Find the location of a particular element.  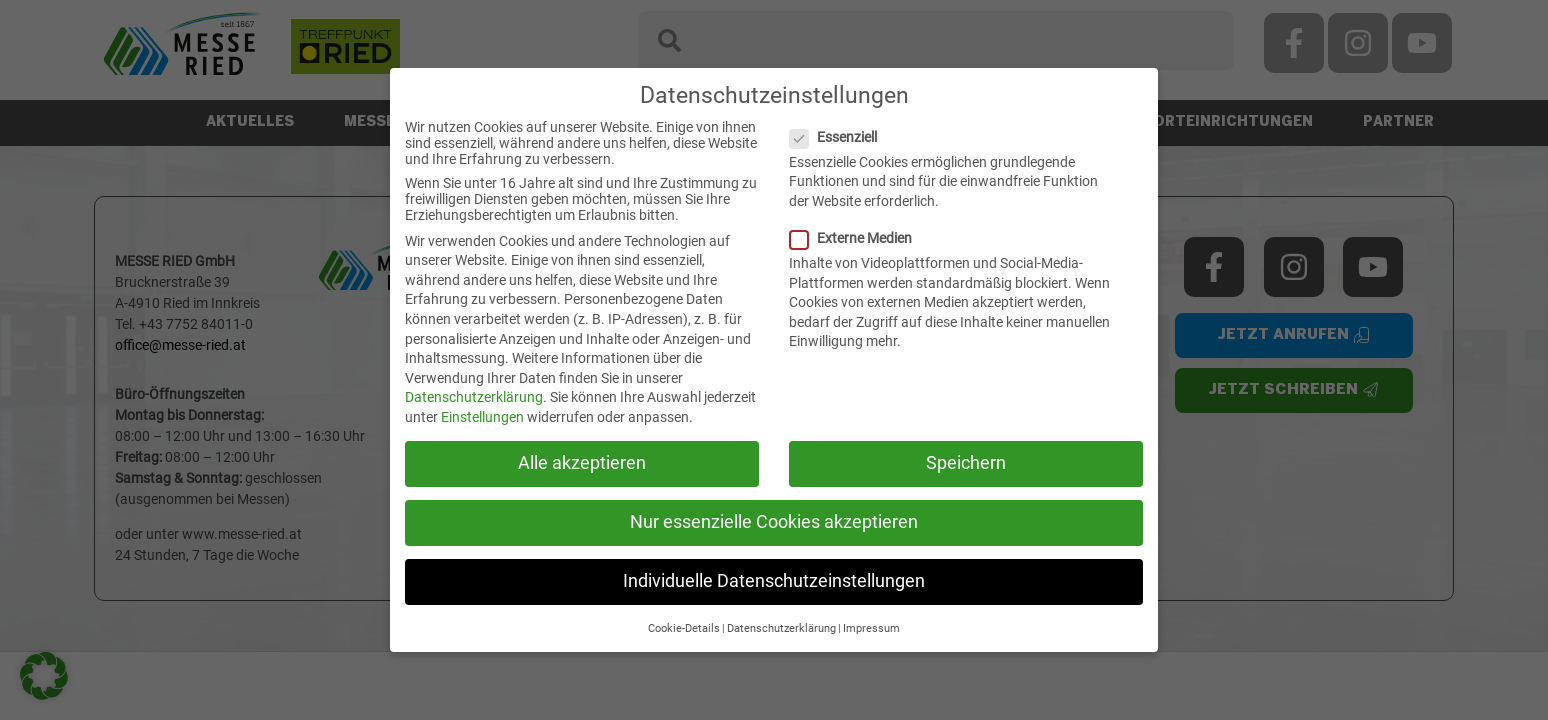

Impressum [button] is located at coordinates (871, 628).